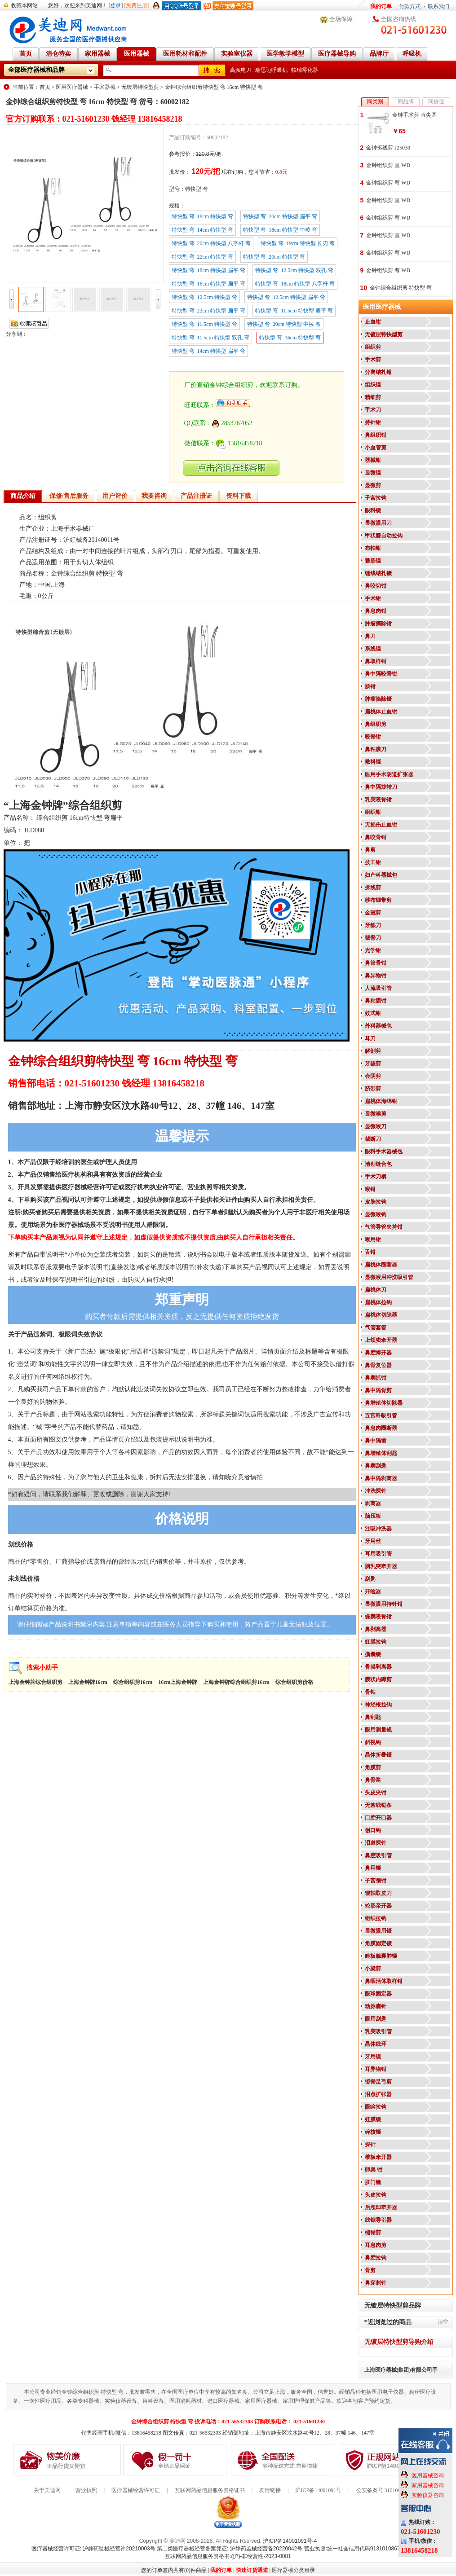 The image size is (456, 2576). Describe the element at coordinates (373, 649) in the screenshot. I see `系线镊` at that location.